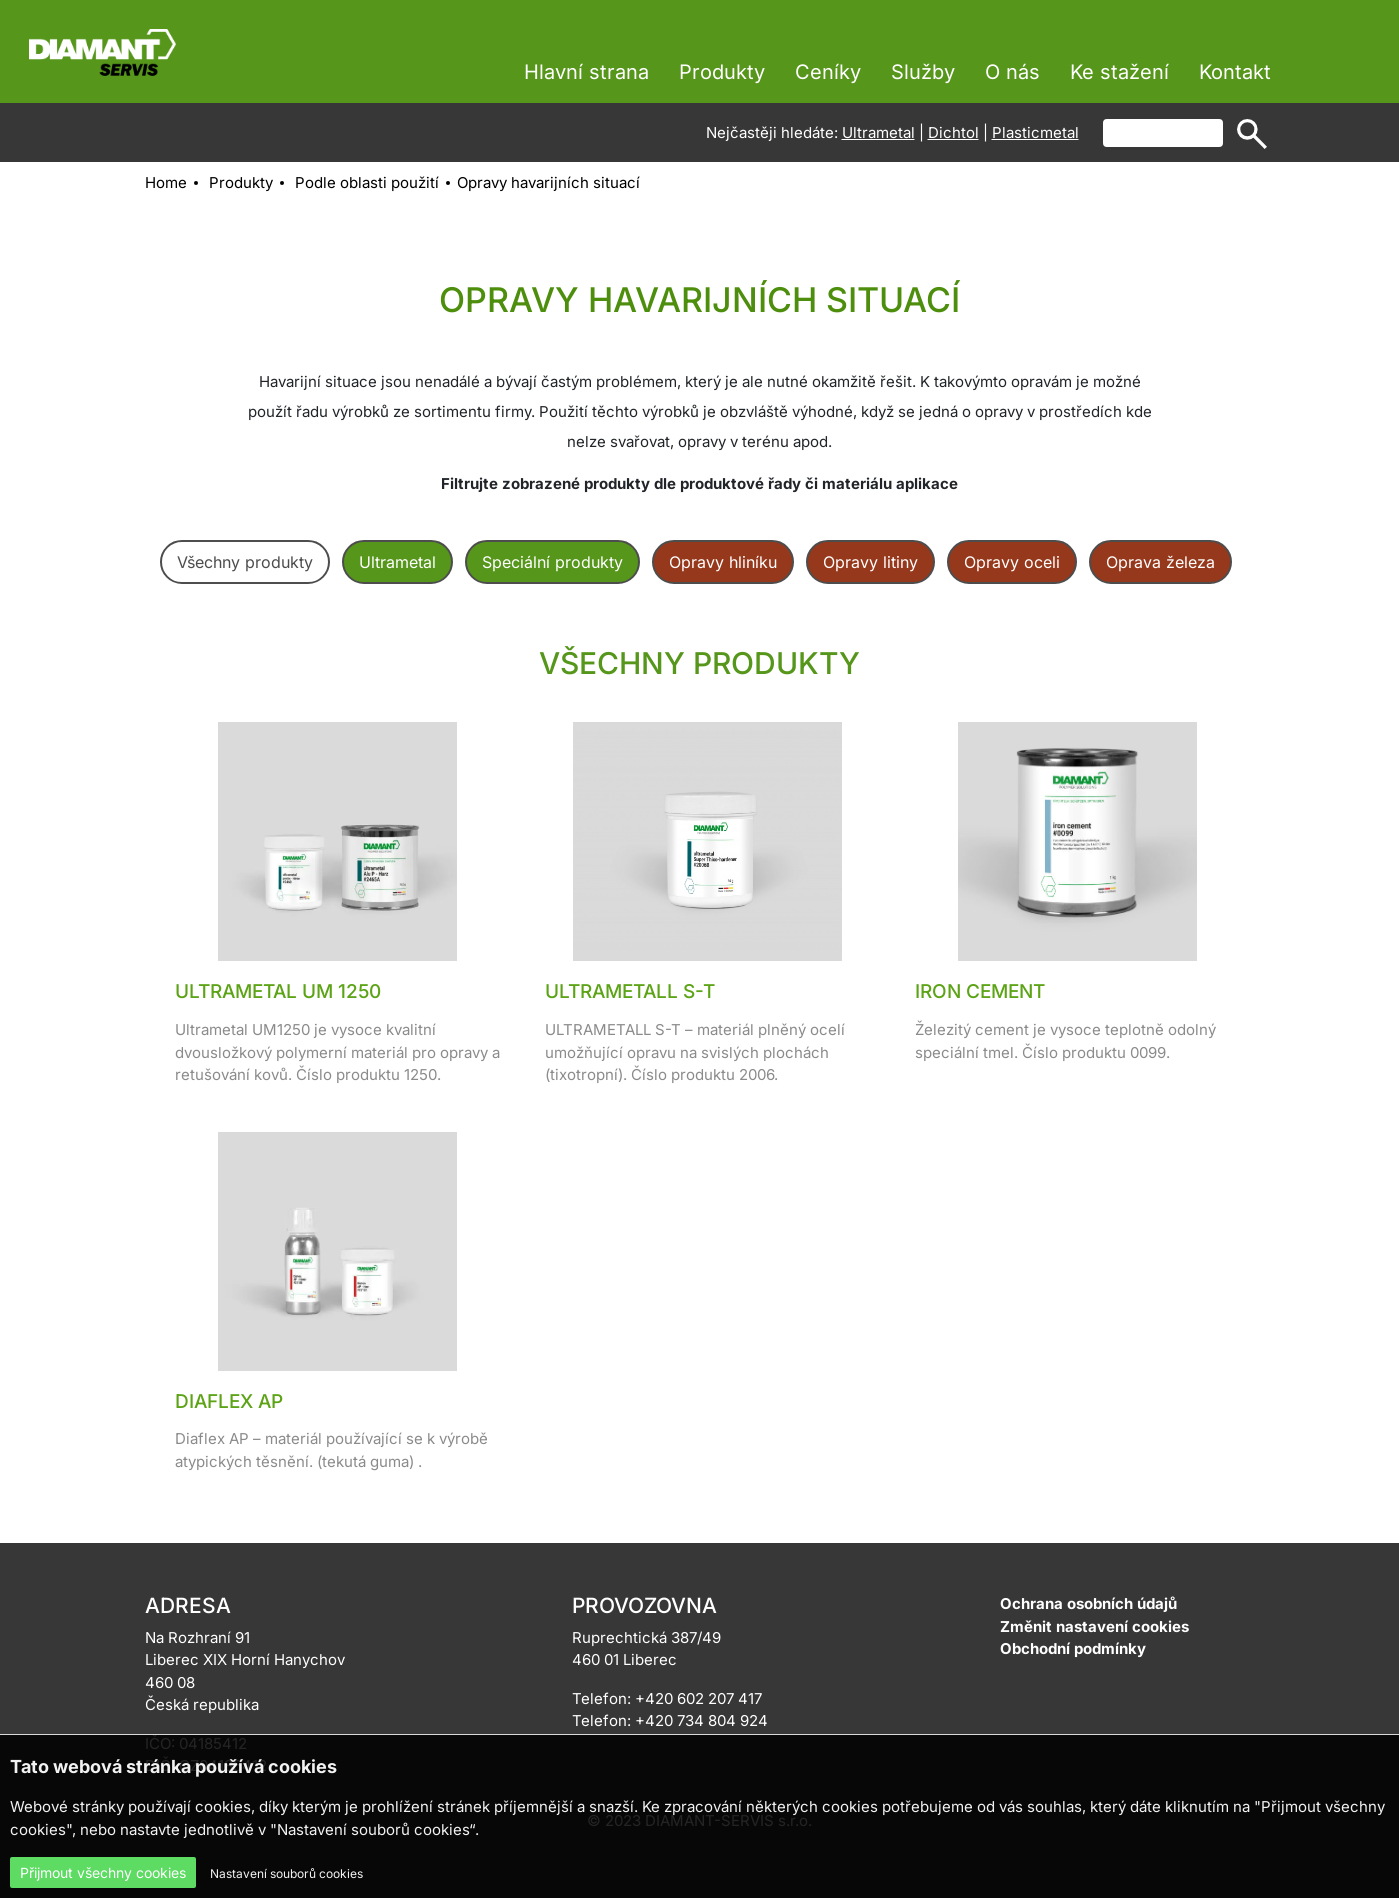 The height and width of the screenshot is (1898, 1399). What do you see at coordinates (1119, 72) in the screenshot?
I see `Ke stažení` at bounding box center [1119, 72].